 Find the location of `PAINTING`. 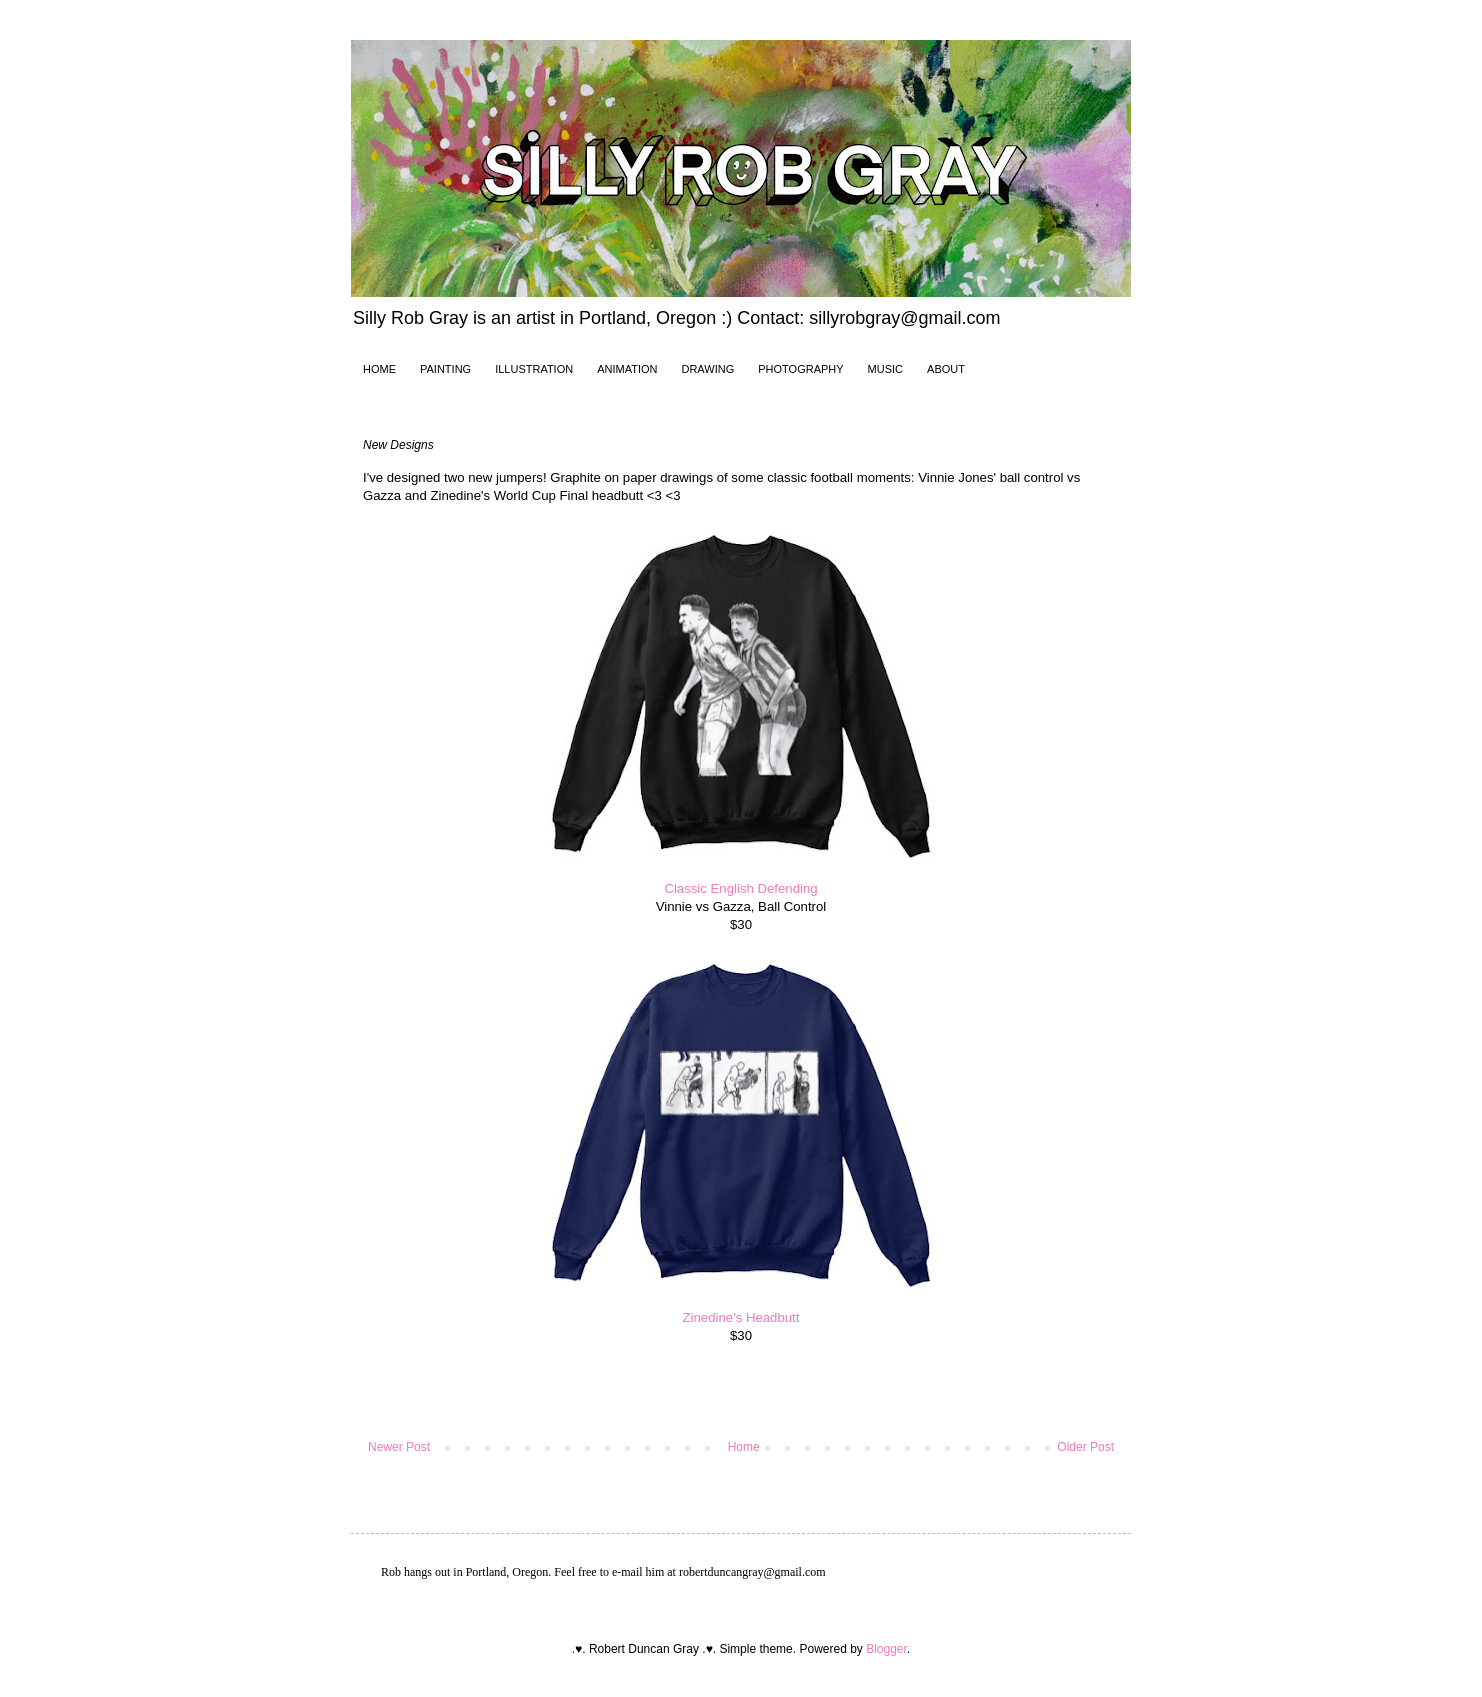

PAINTING is located at coordinates (445, 369).